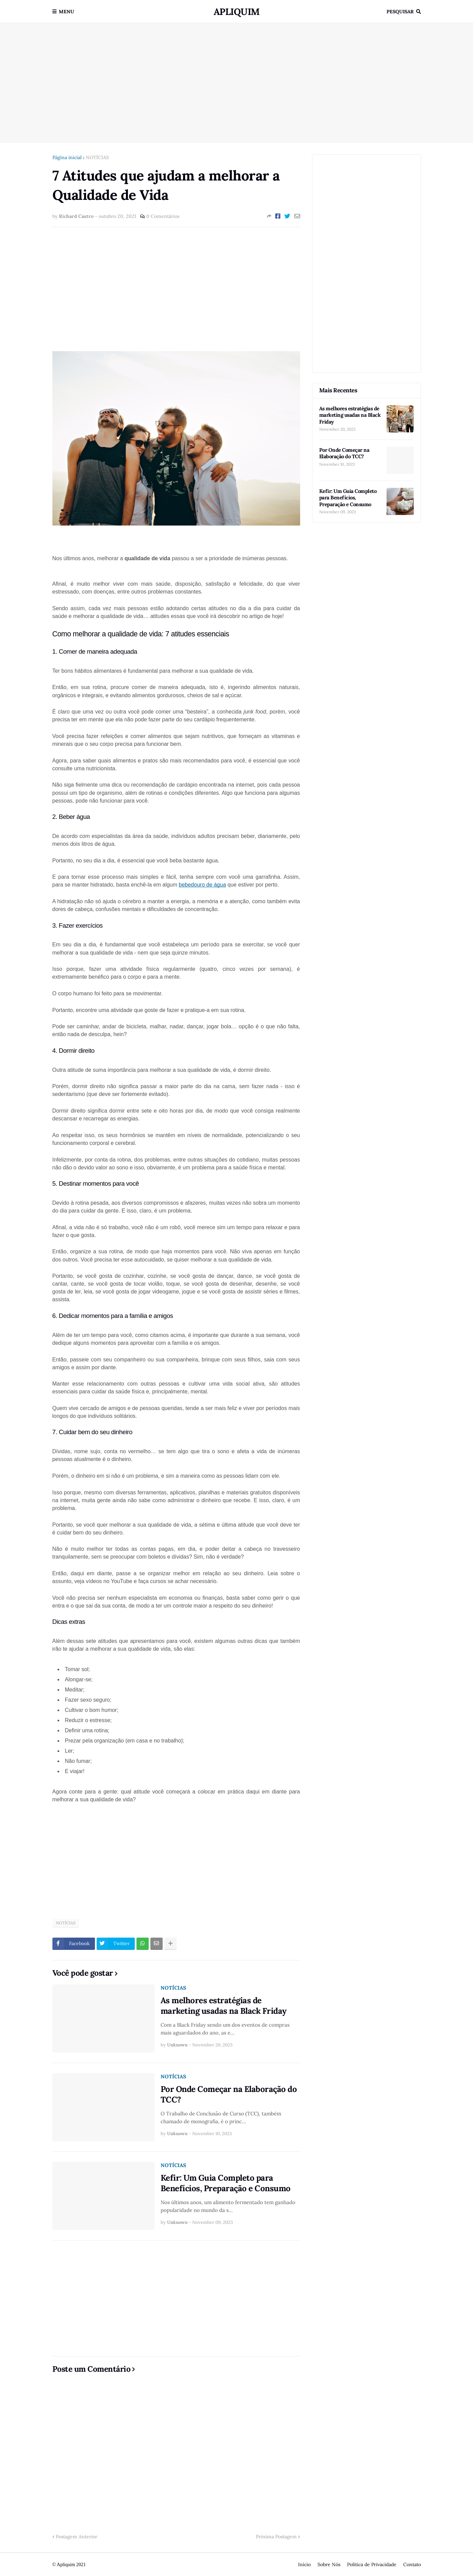 The width and height of the screenshot is (473, 2576). I want to click on As melhores estratégias de marketing usadas na Black Friday, so click(224, 2005).